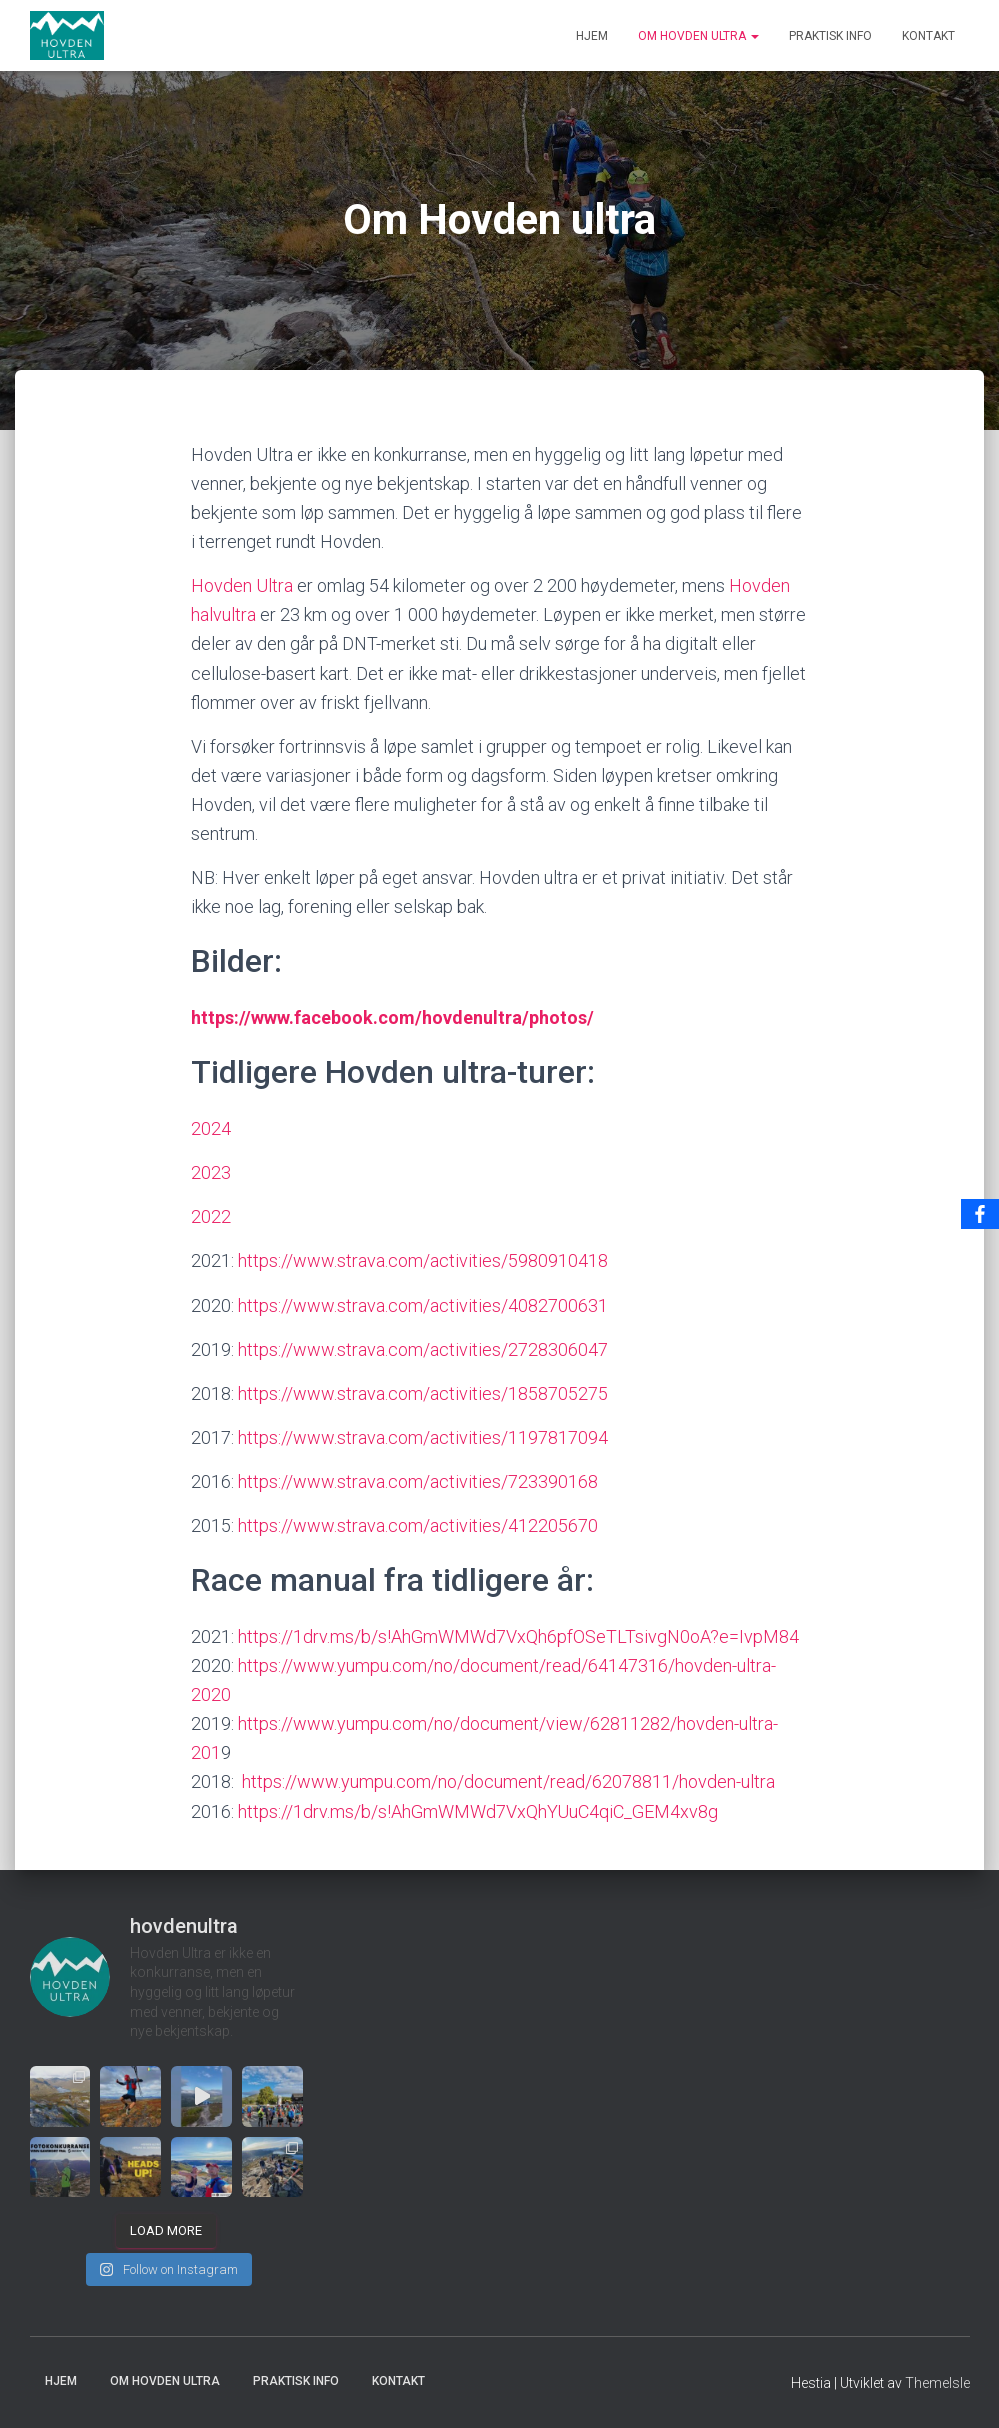 The image size is (999, 2428). What do you see at coordinates (242, 585) in the screenshot?
I see `Hovden Ultra` at bounding box center [242, 585].